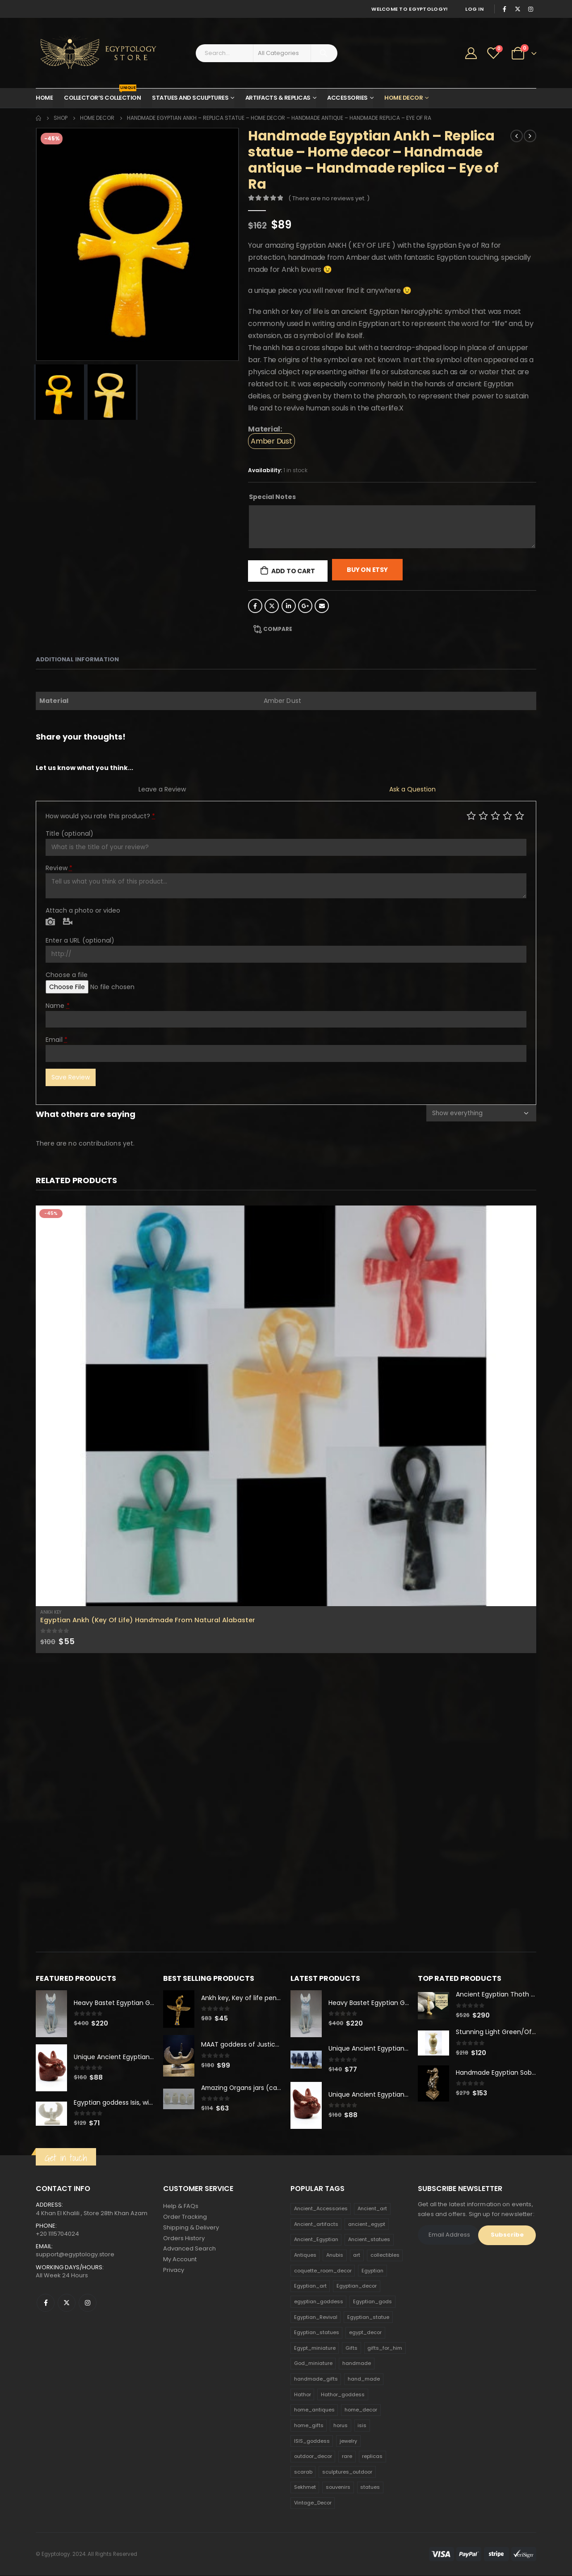 The image size is (572, 2576). Describe the element at coordinates (367, 569) in the screenshot. I see `Buy On Etsy` at that location.